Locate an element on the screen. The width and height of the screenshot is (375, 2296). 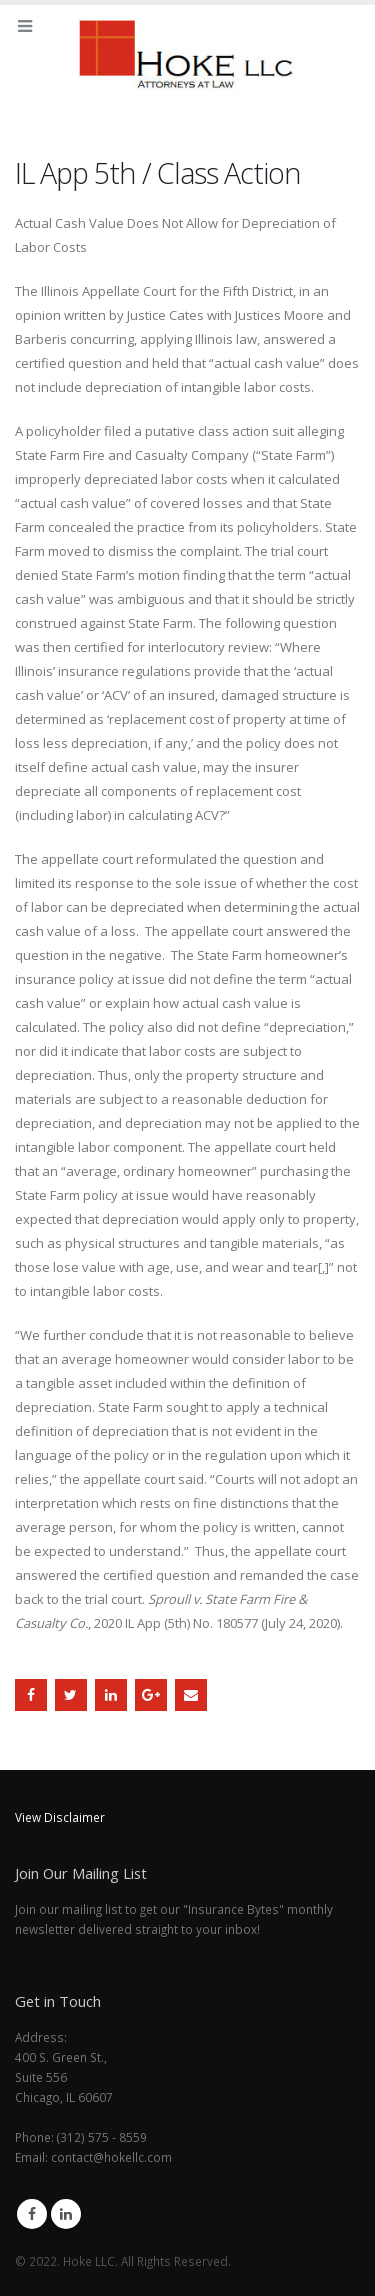
LinkedIn is located at coordinates (111, 1695).